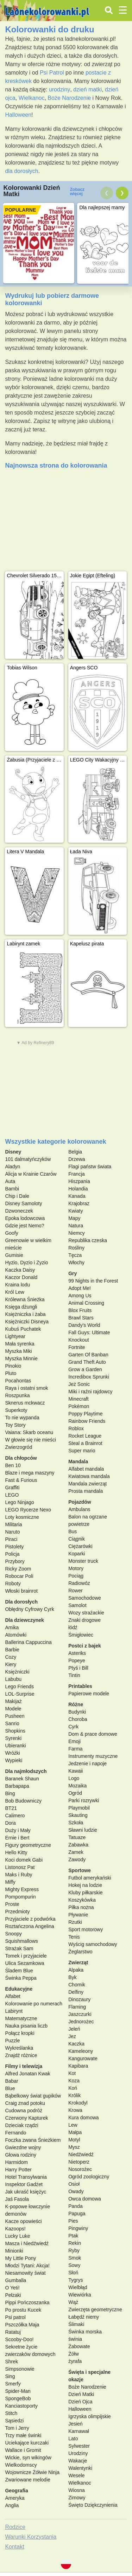  Describe the element at coordinates (13, 1933) in the screenshot. I see `Snoopy` at that location.